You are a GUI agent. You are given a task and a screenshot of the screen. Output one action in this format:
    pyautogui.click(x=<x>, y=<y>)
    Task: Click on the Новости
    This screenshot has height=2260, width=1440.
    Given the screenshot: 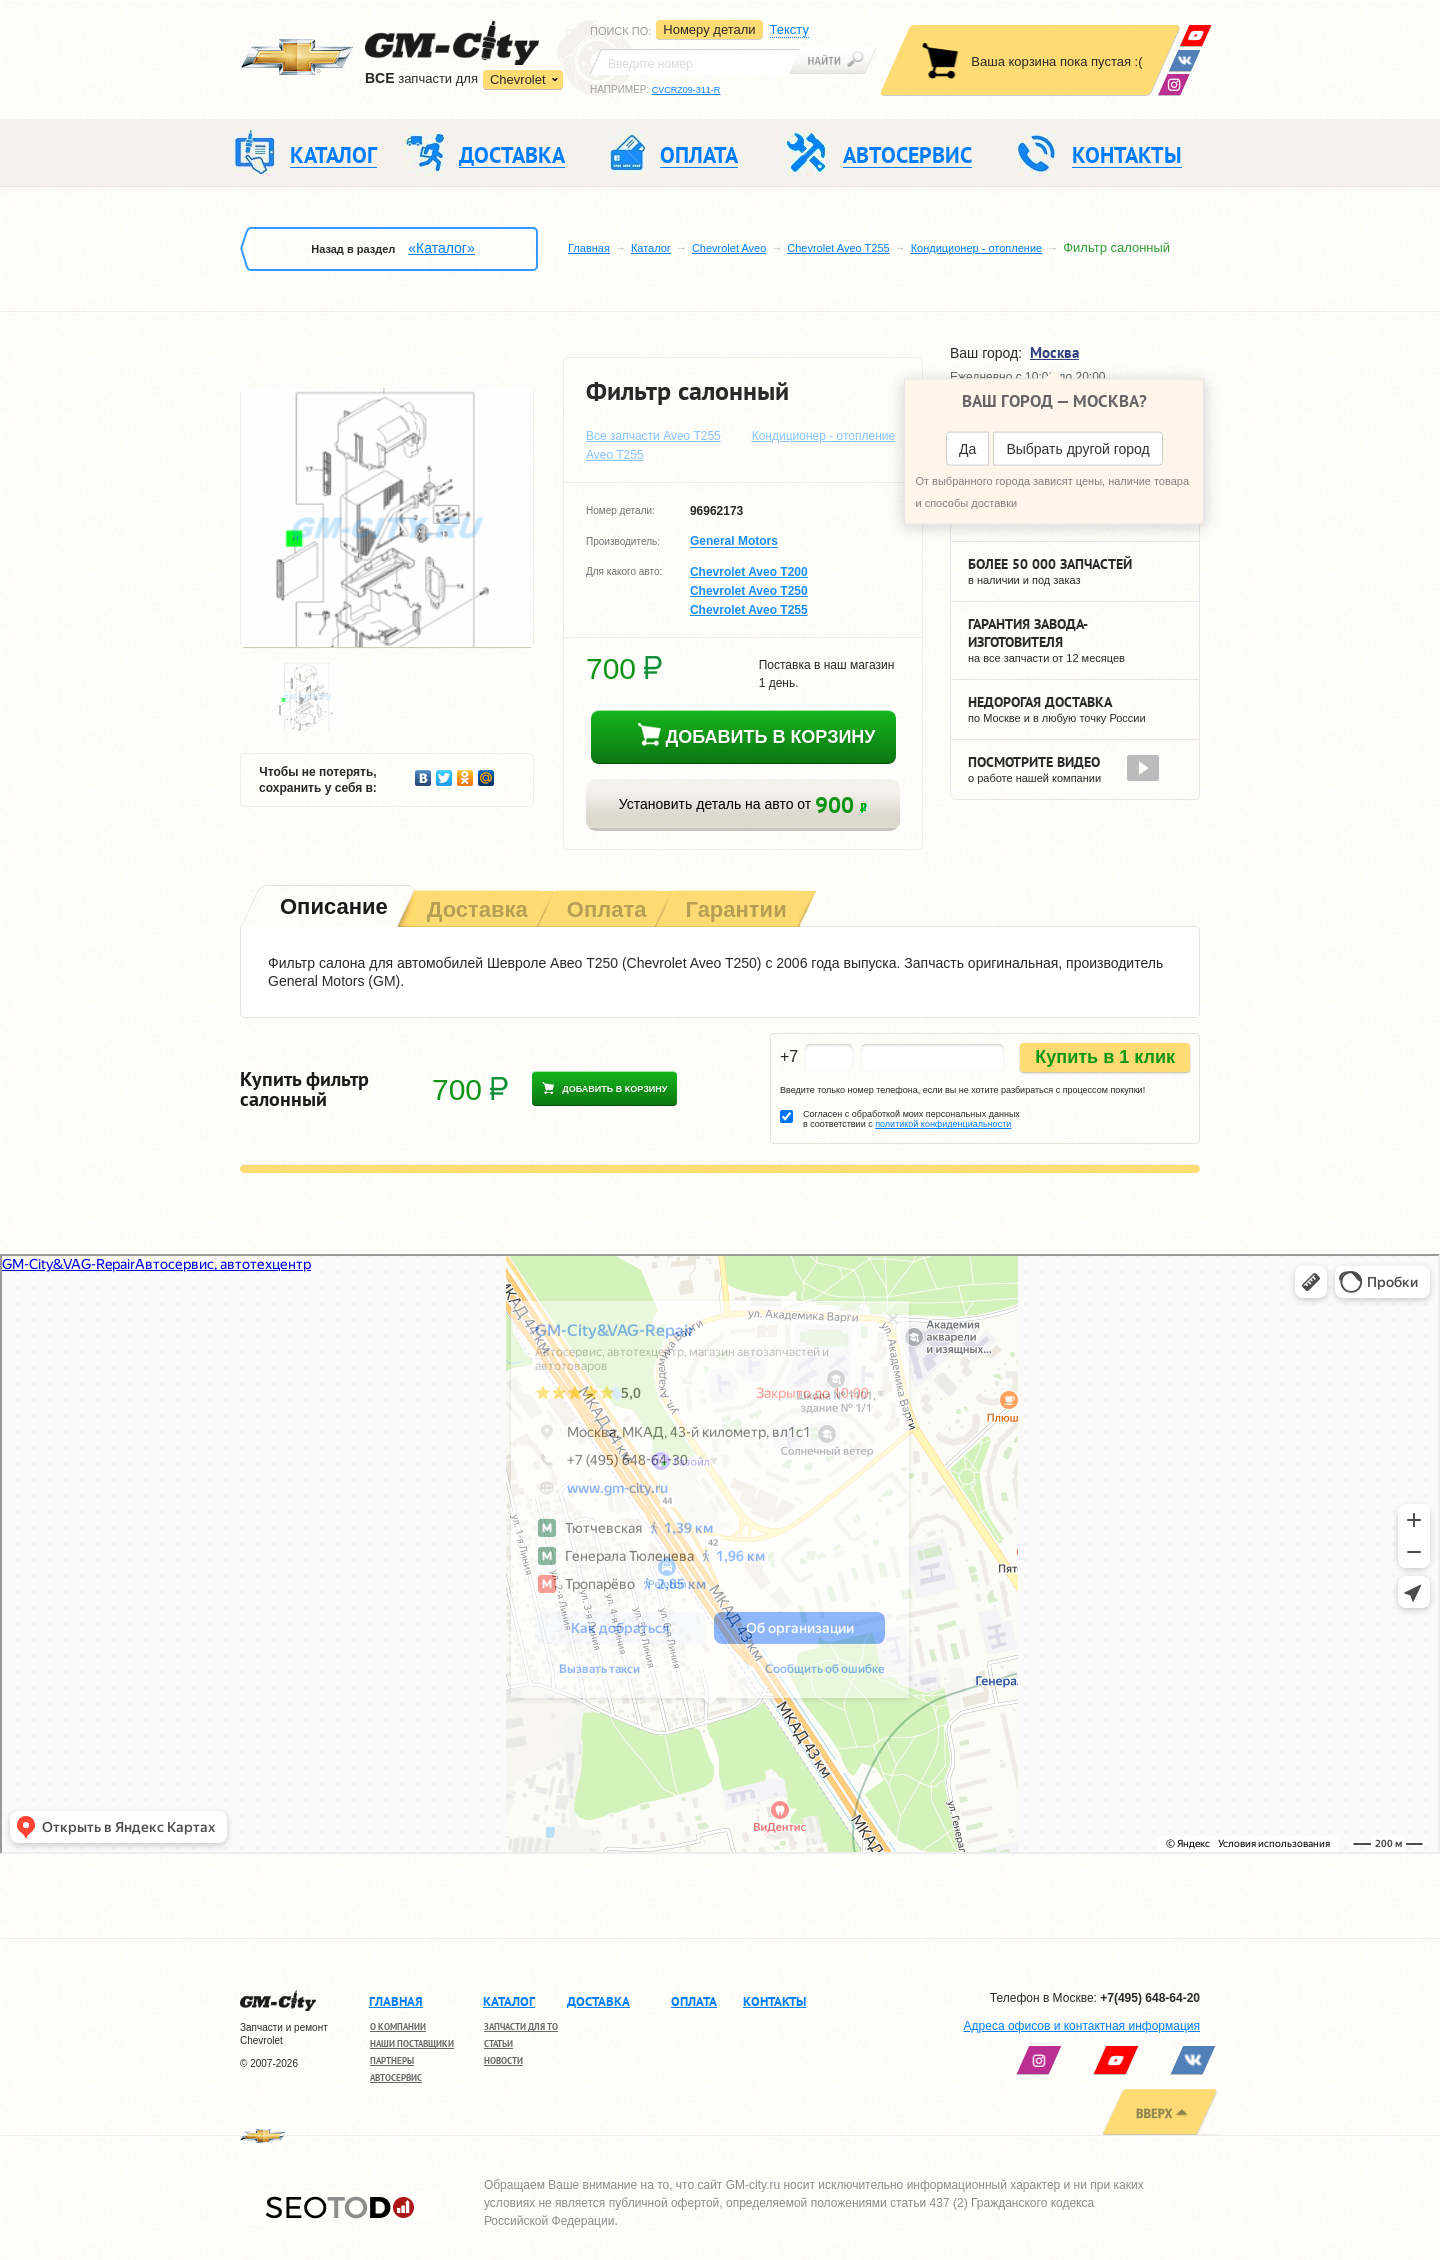 What is the action you would take?
    pyautogui.click(x=503, y=2060)
    